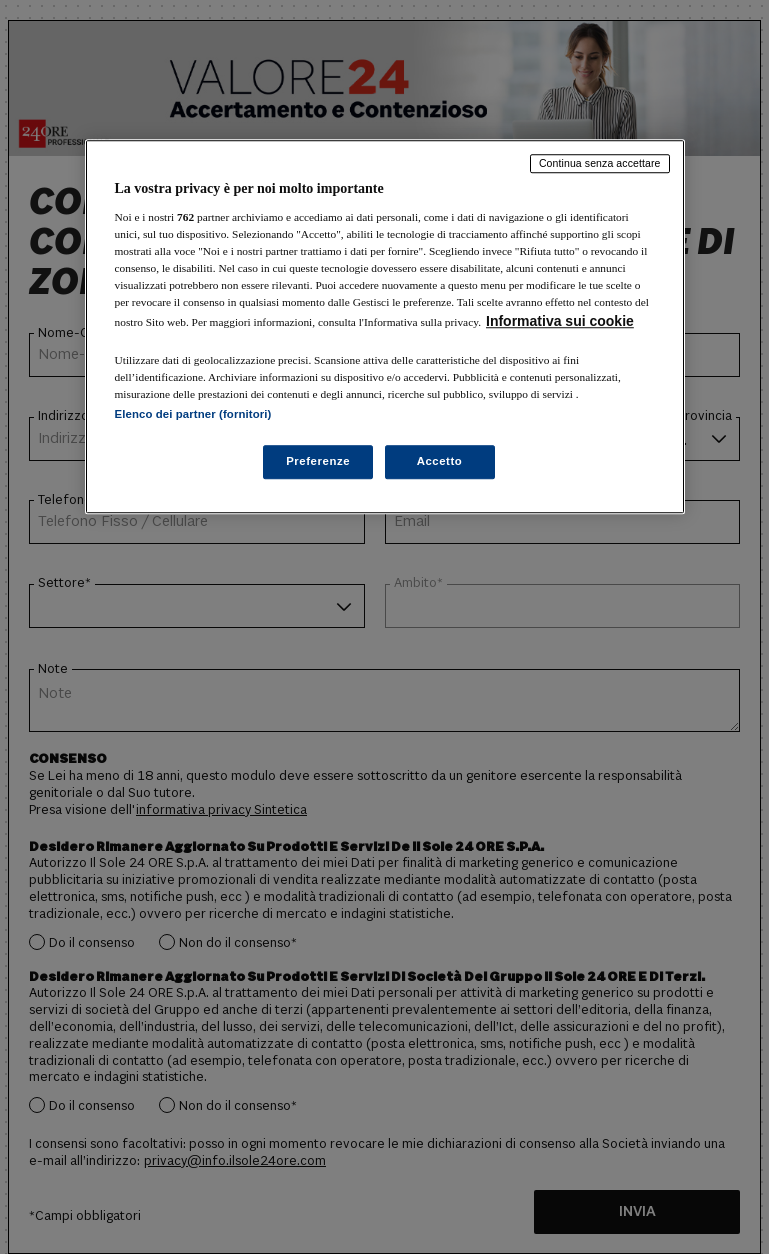  Describe the element at coordinates (385, 326) in the screenshot. I see `[region]` at that location.